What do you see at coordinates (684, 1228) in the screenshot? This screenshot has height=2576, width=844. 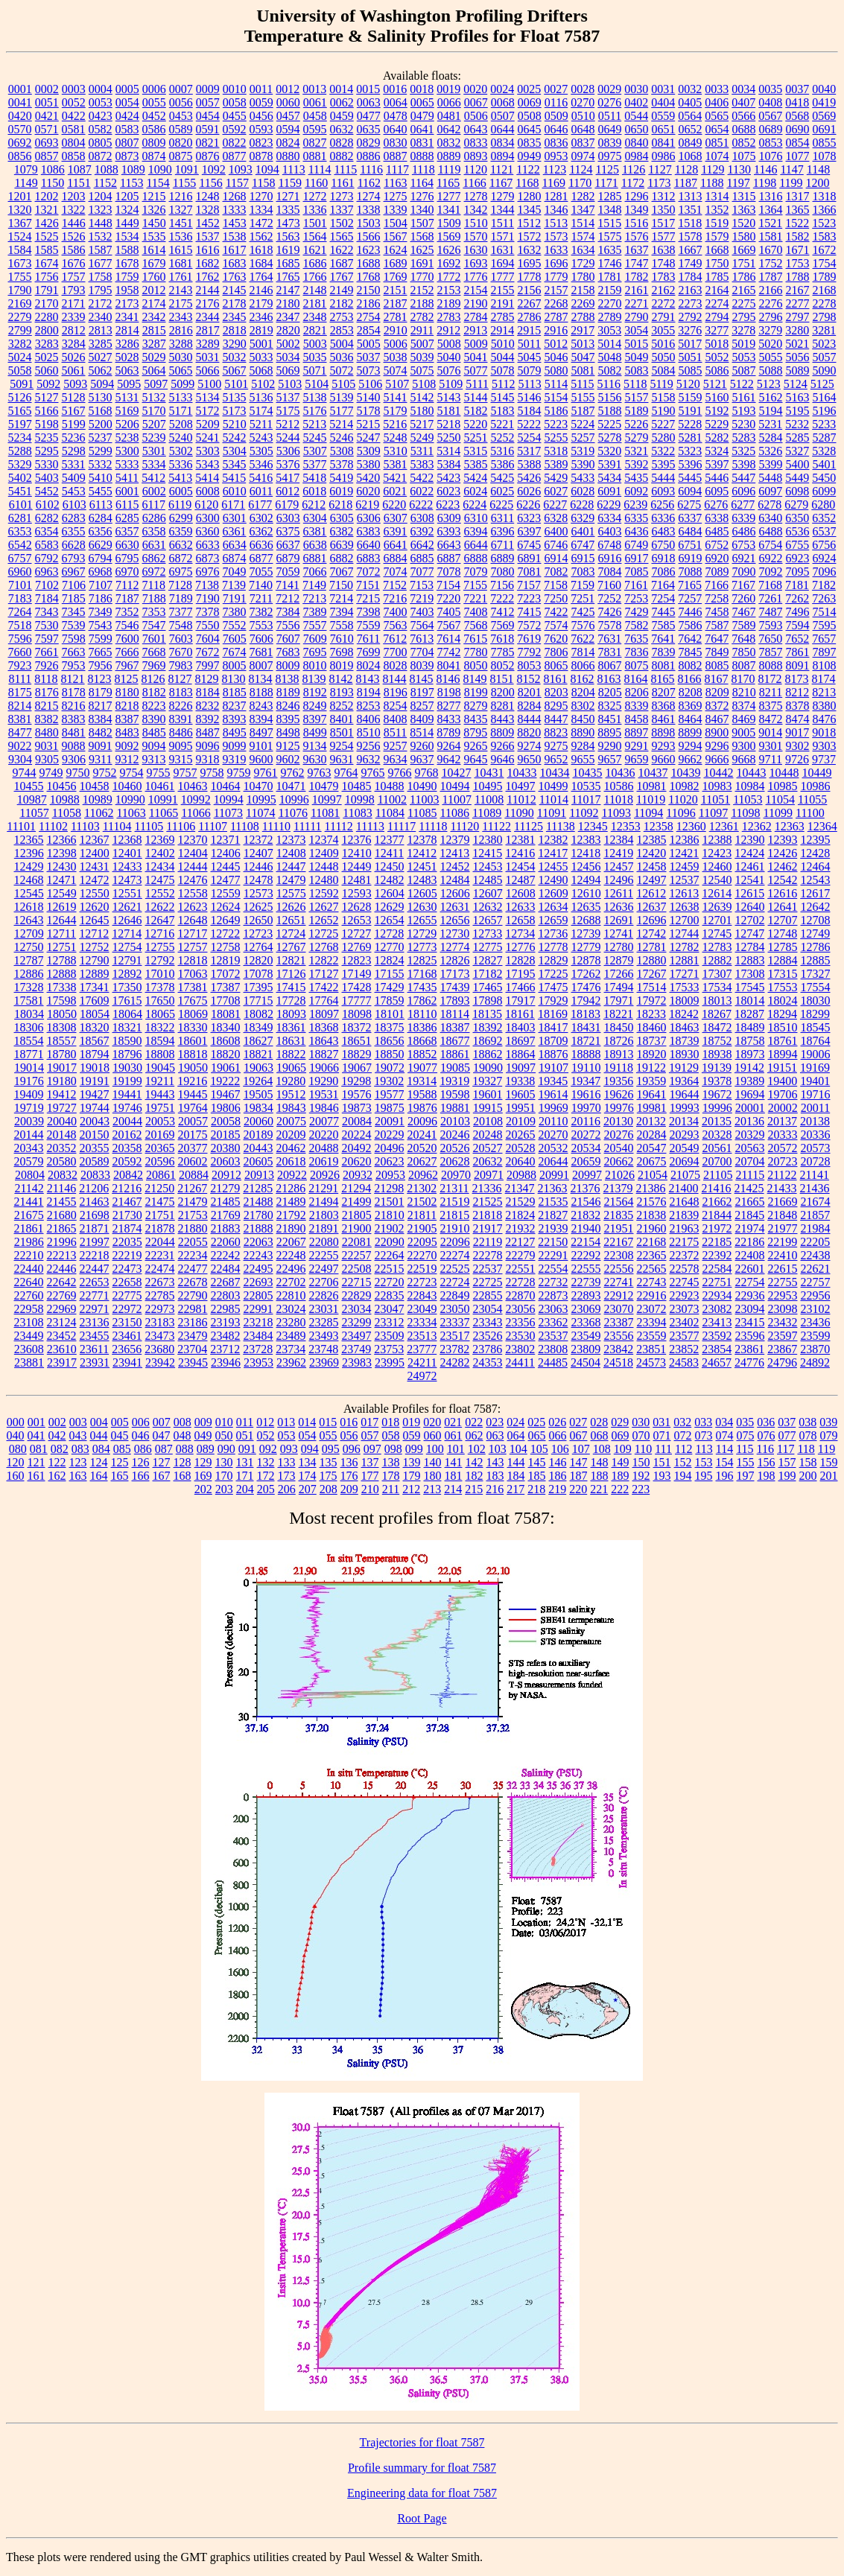 I see `21963` at bounding box center [684, 1228].